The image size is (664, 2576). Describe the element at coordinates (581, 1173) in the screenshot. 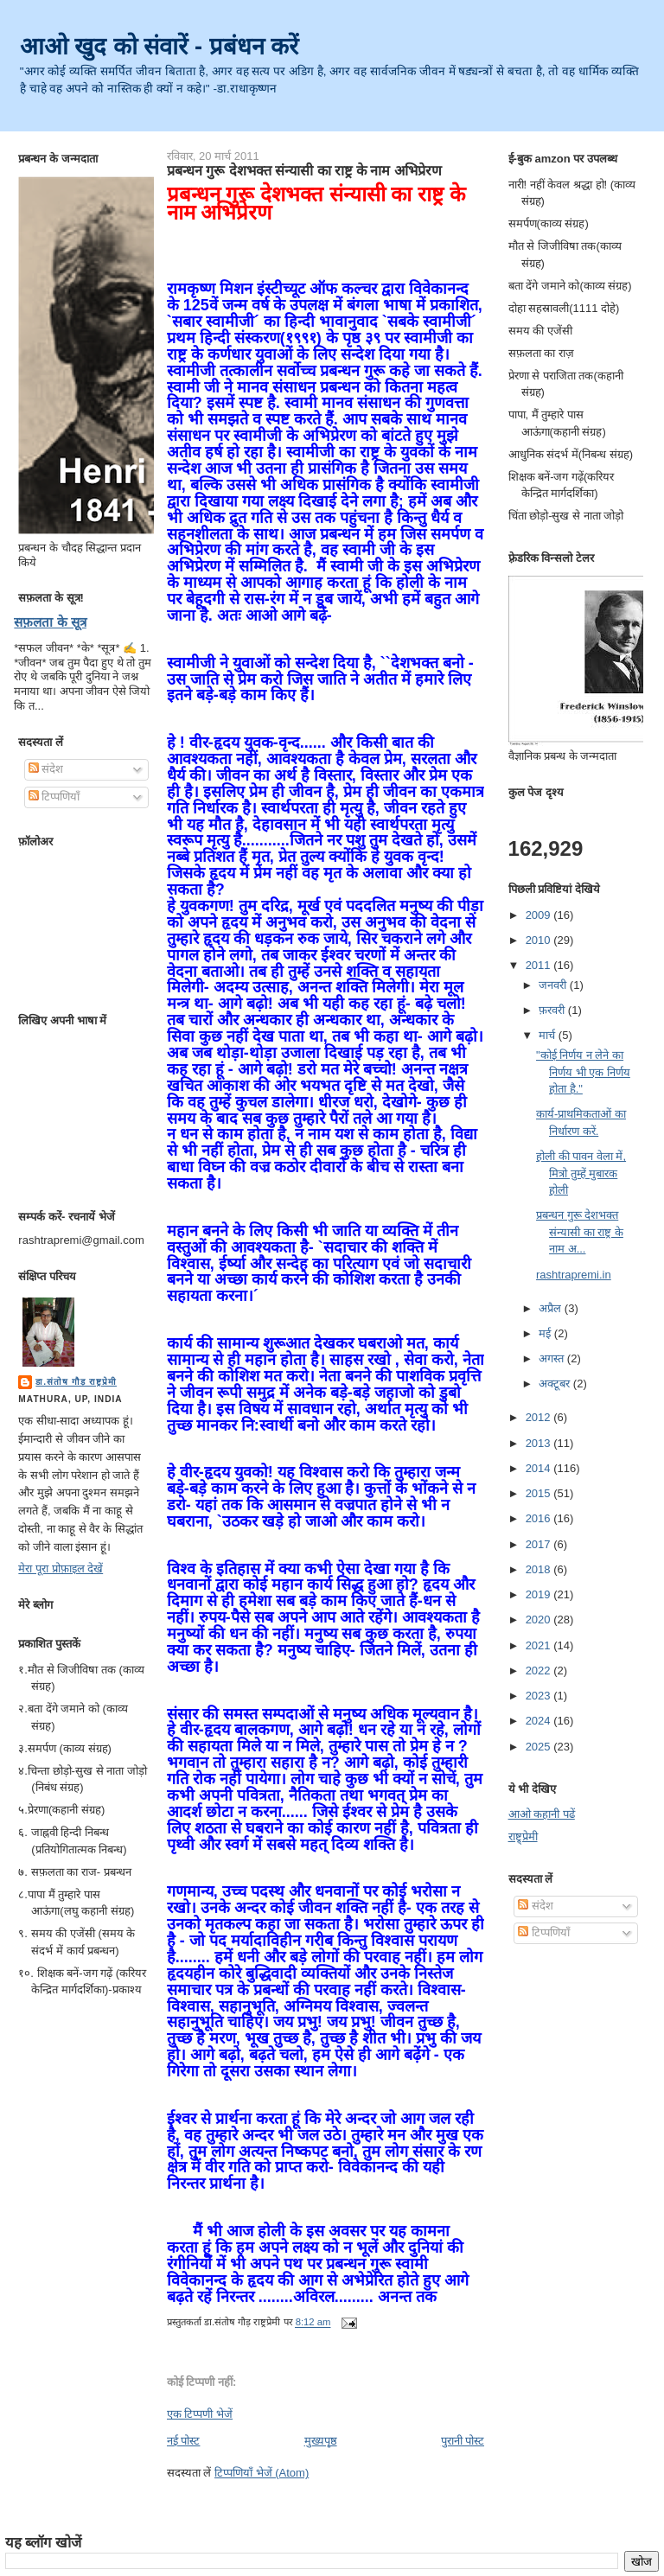

I see `होली की पावन वेला में, मित्रो तुम्हें मुबारक होली` at that location.